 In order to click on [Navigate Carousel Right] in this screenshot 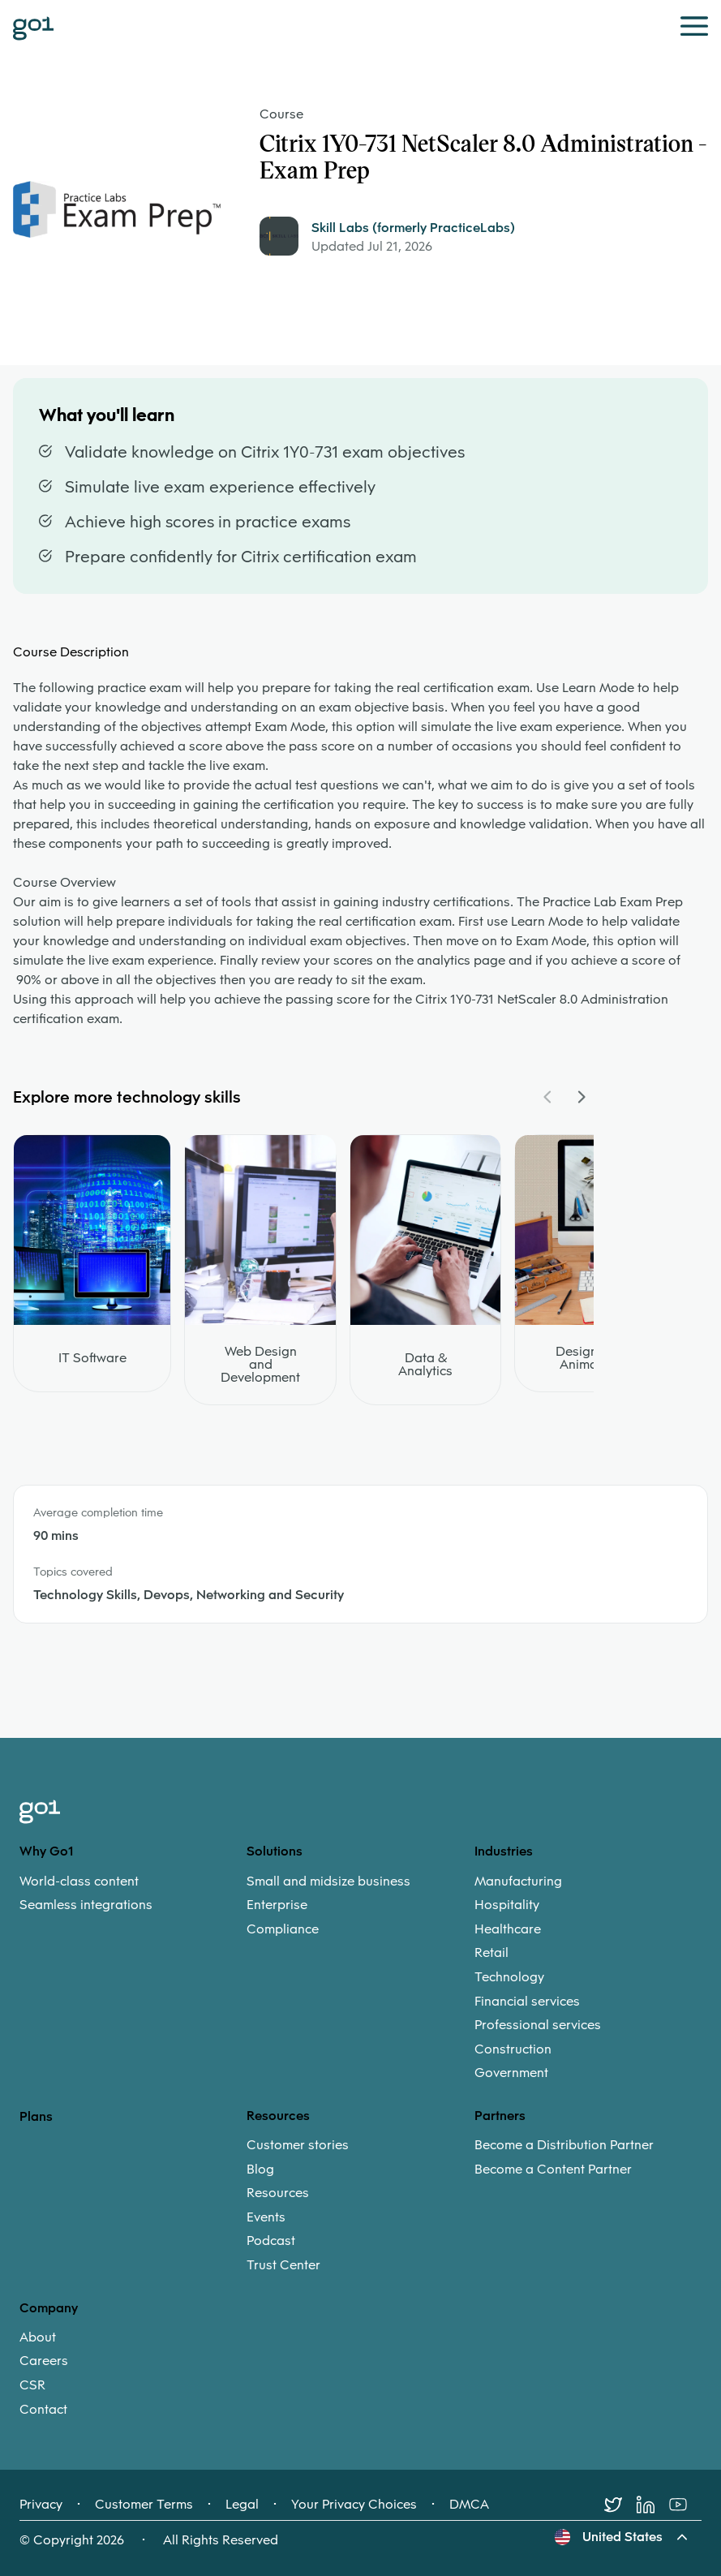, I will do `click(580, 1097)`.